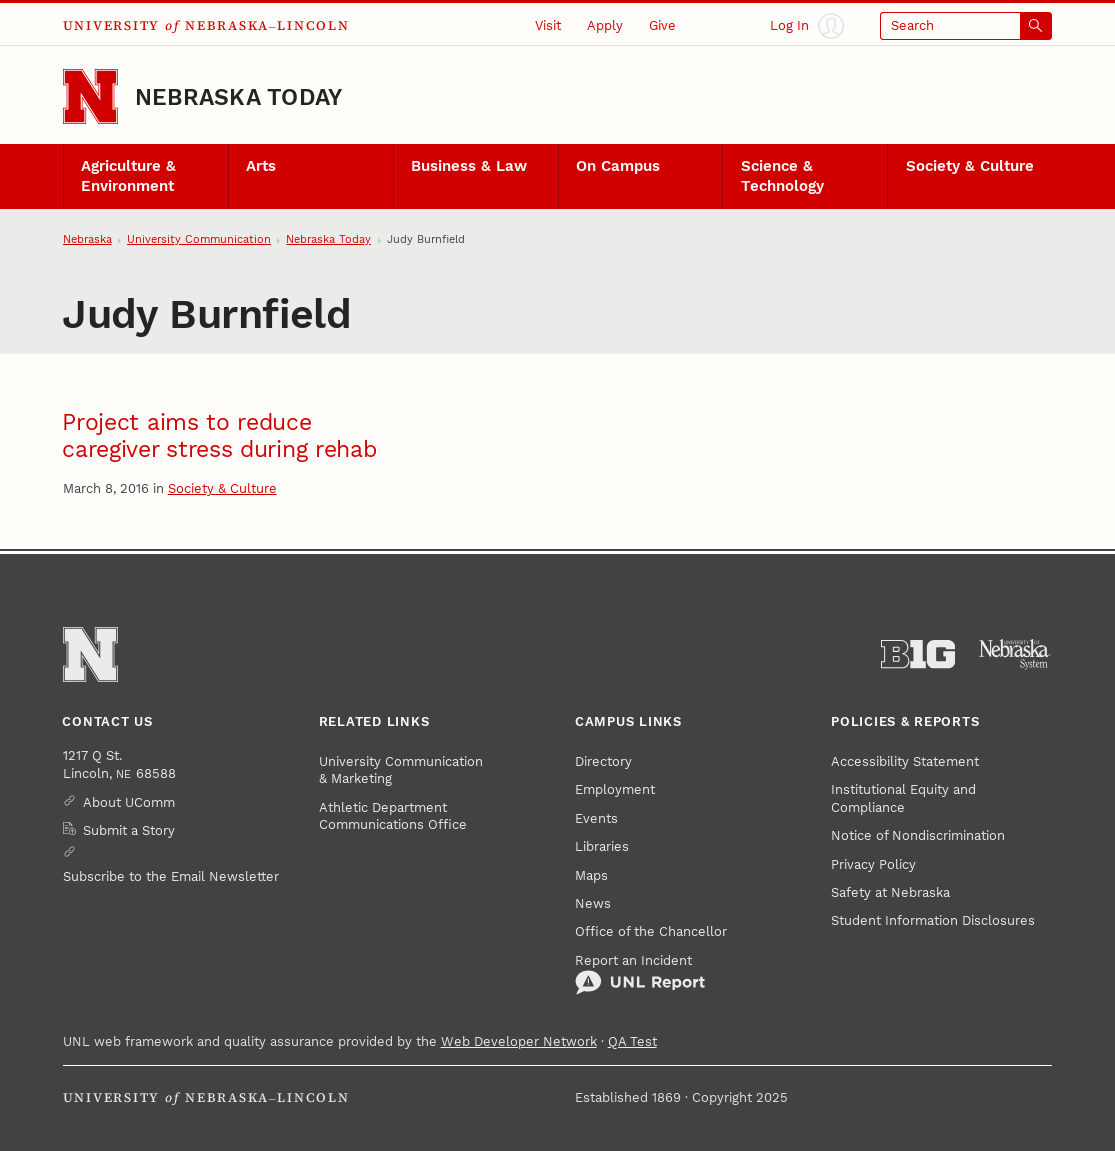 This screenshot has width=1115, height=1151. I want to click on Nebraska, so click(87, 239).